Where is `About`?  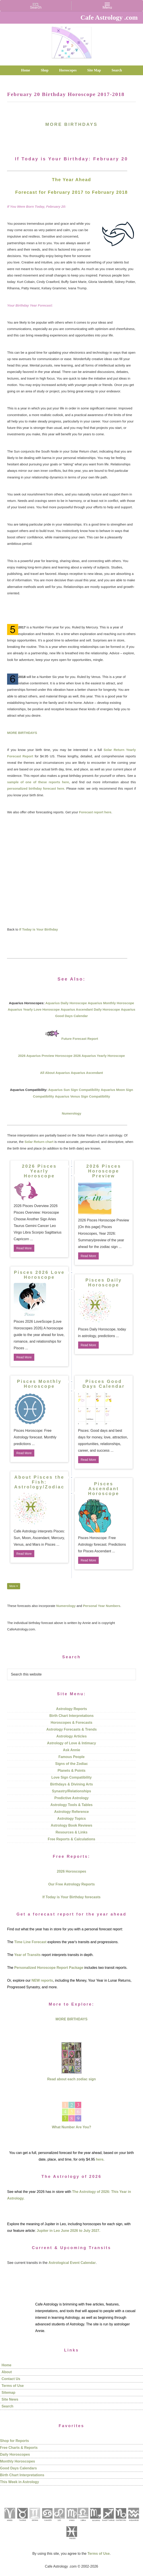
About is located at coordinates (7, 2372).